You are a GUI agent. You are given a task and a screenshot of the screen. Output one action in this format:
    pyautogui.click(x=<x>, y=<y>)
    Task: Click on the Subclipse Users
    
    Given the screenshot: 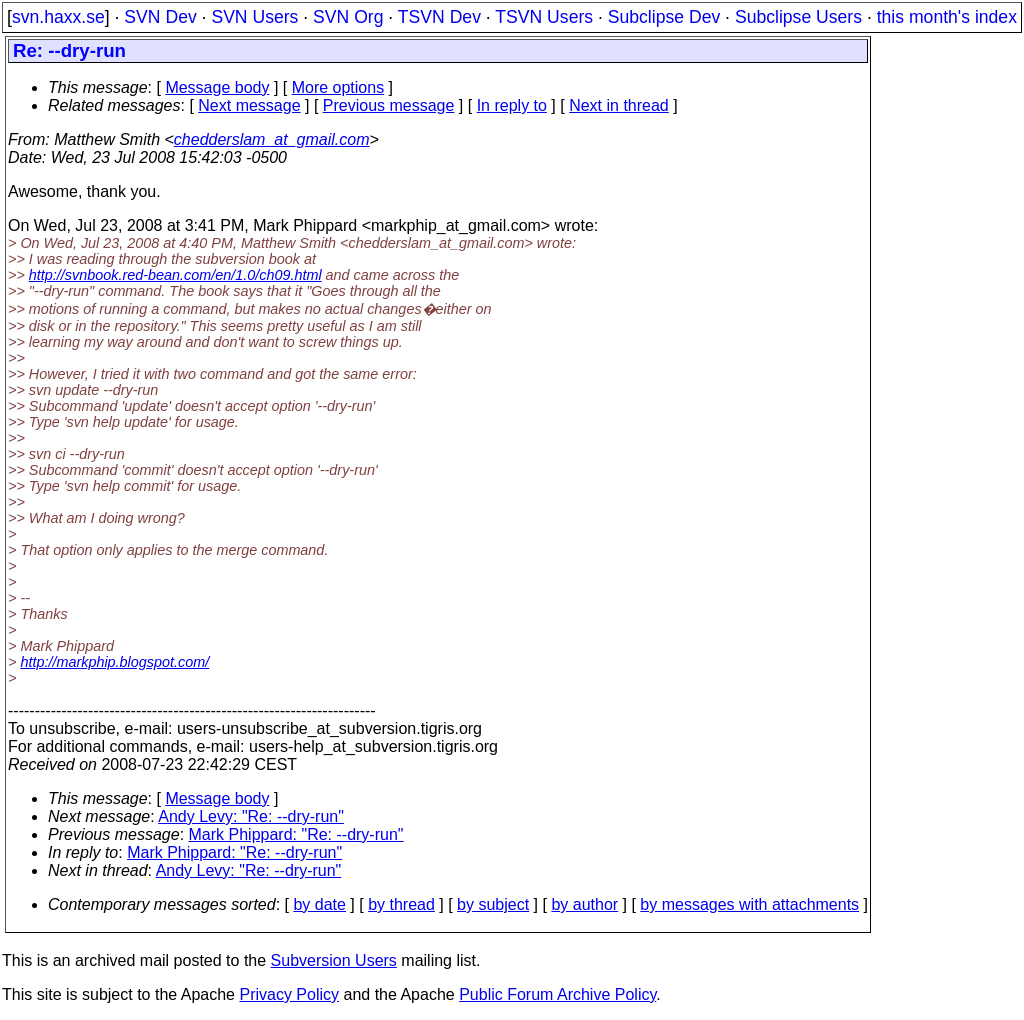 What is the action you would take?
    pyautogui.click(x=798, y=17)
    